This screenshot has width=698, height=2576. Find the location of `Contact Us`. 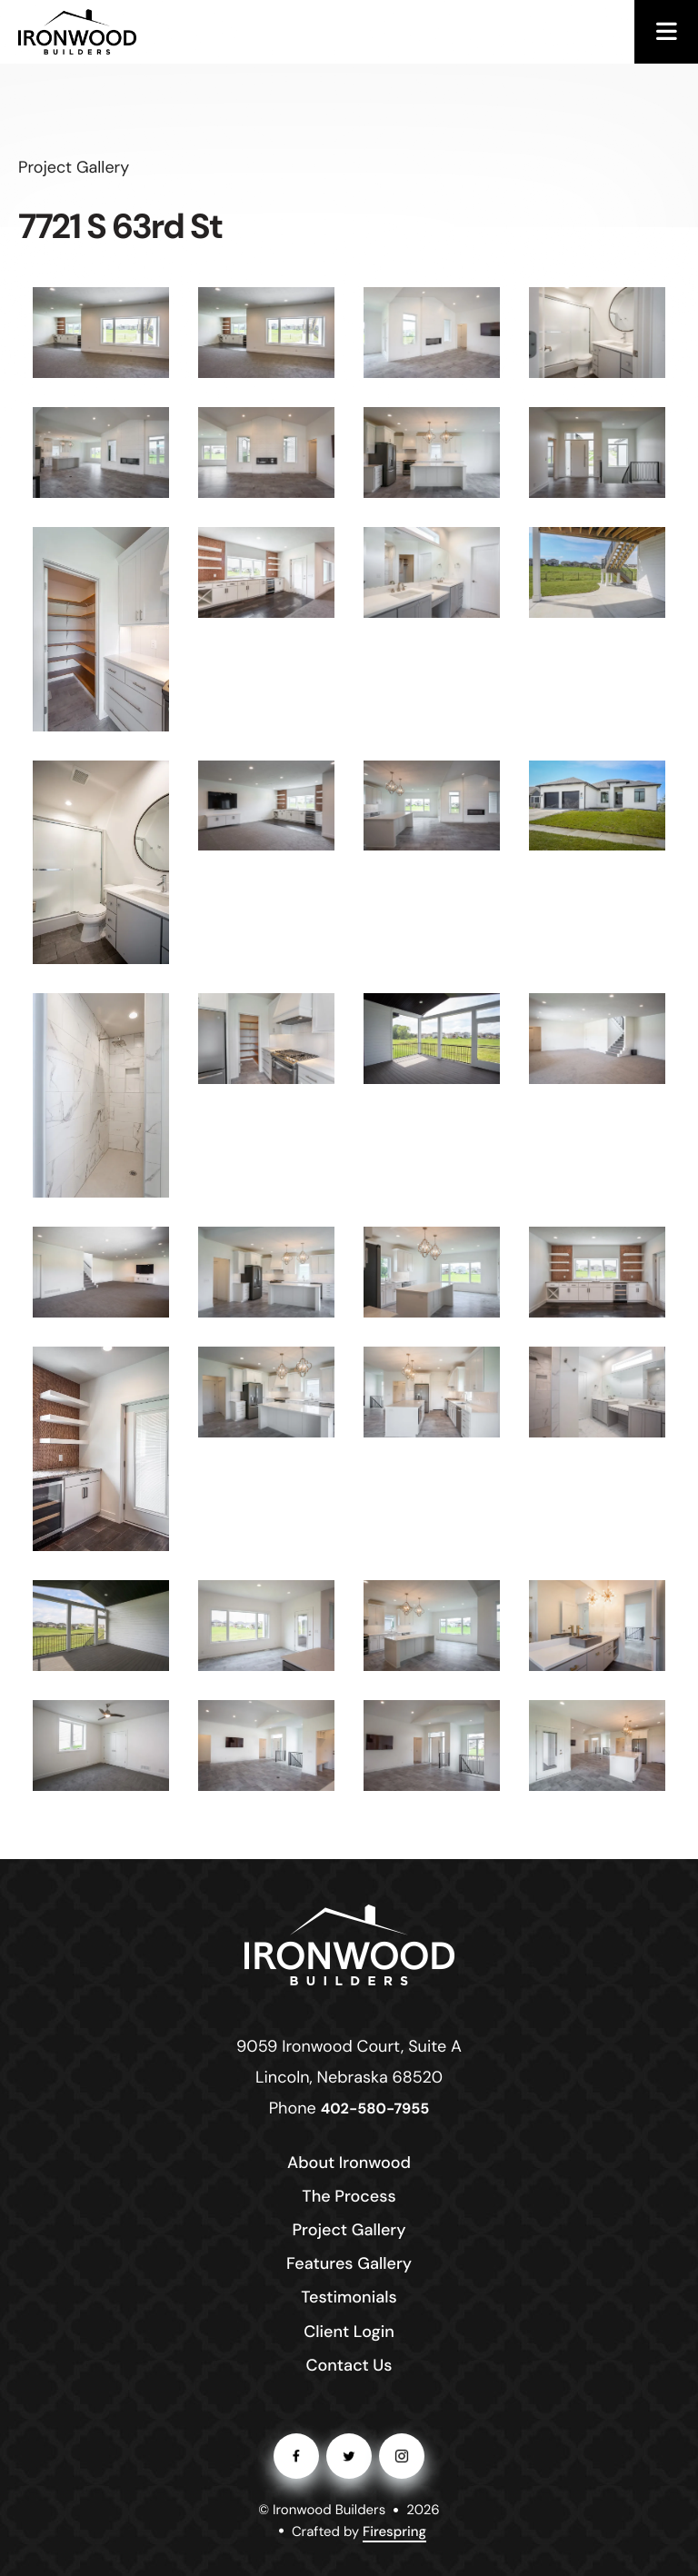

Contact Us is located at coordinates (348, 2365).